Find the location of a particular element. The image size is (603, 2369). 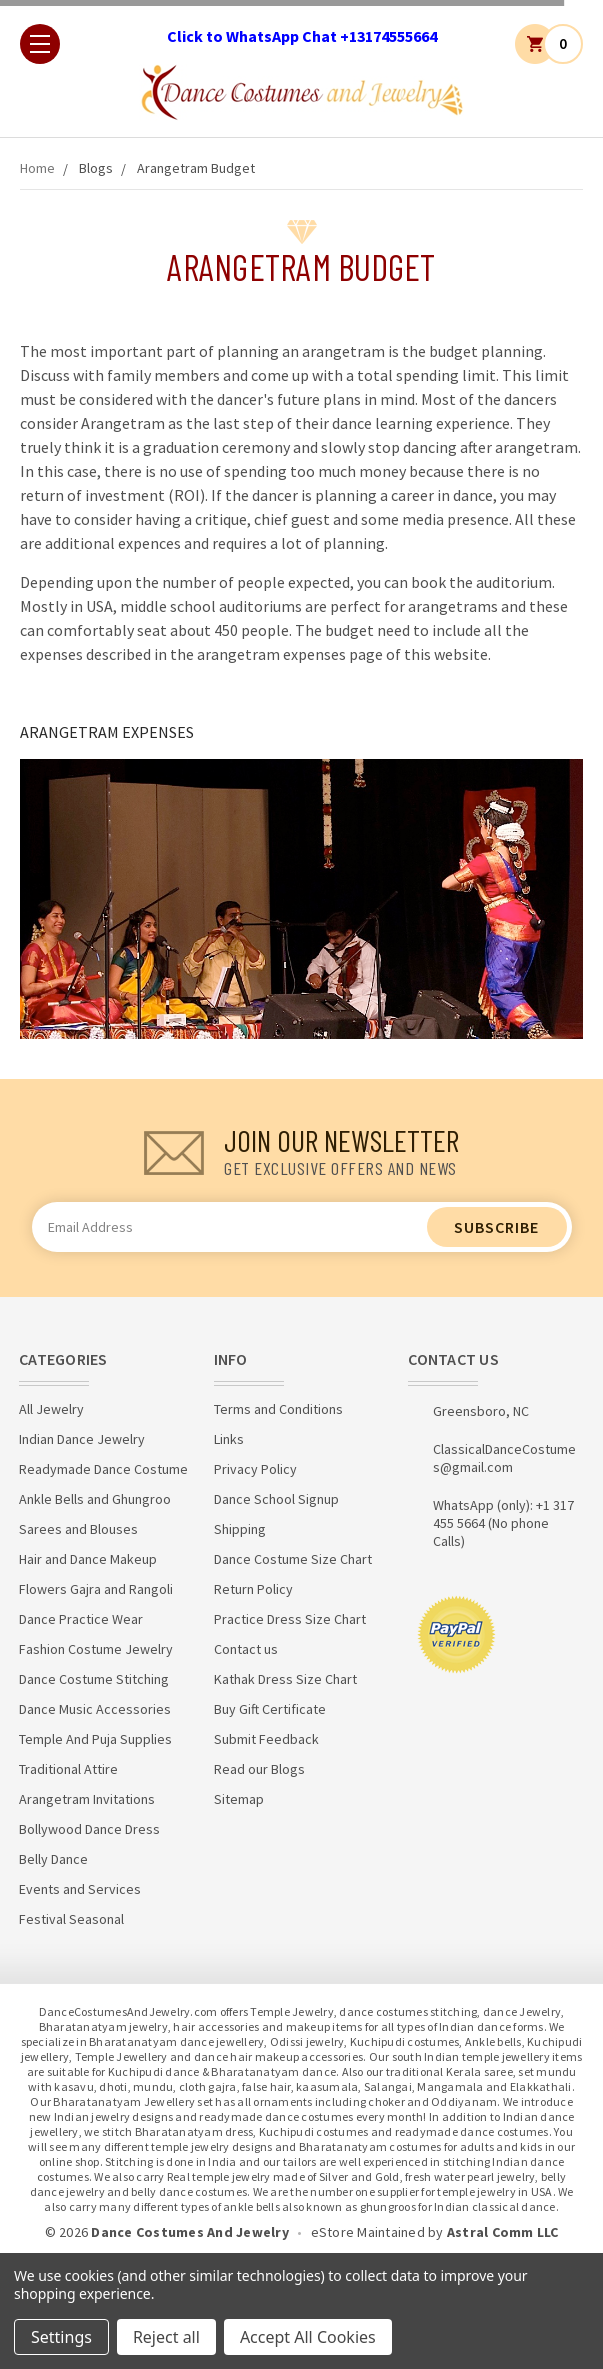

Settings is located at coordinates (61, 2337).